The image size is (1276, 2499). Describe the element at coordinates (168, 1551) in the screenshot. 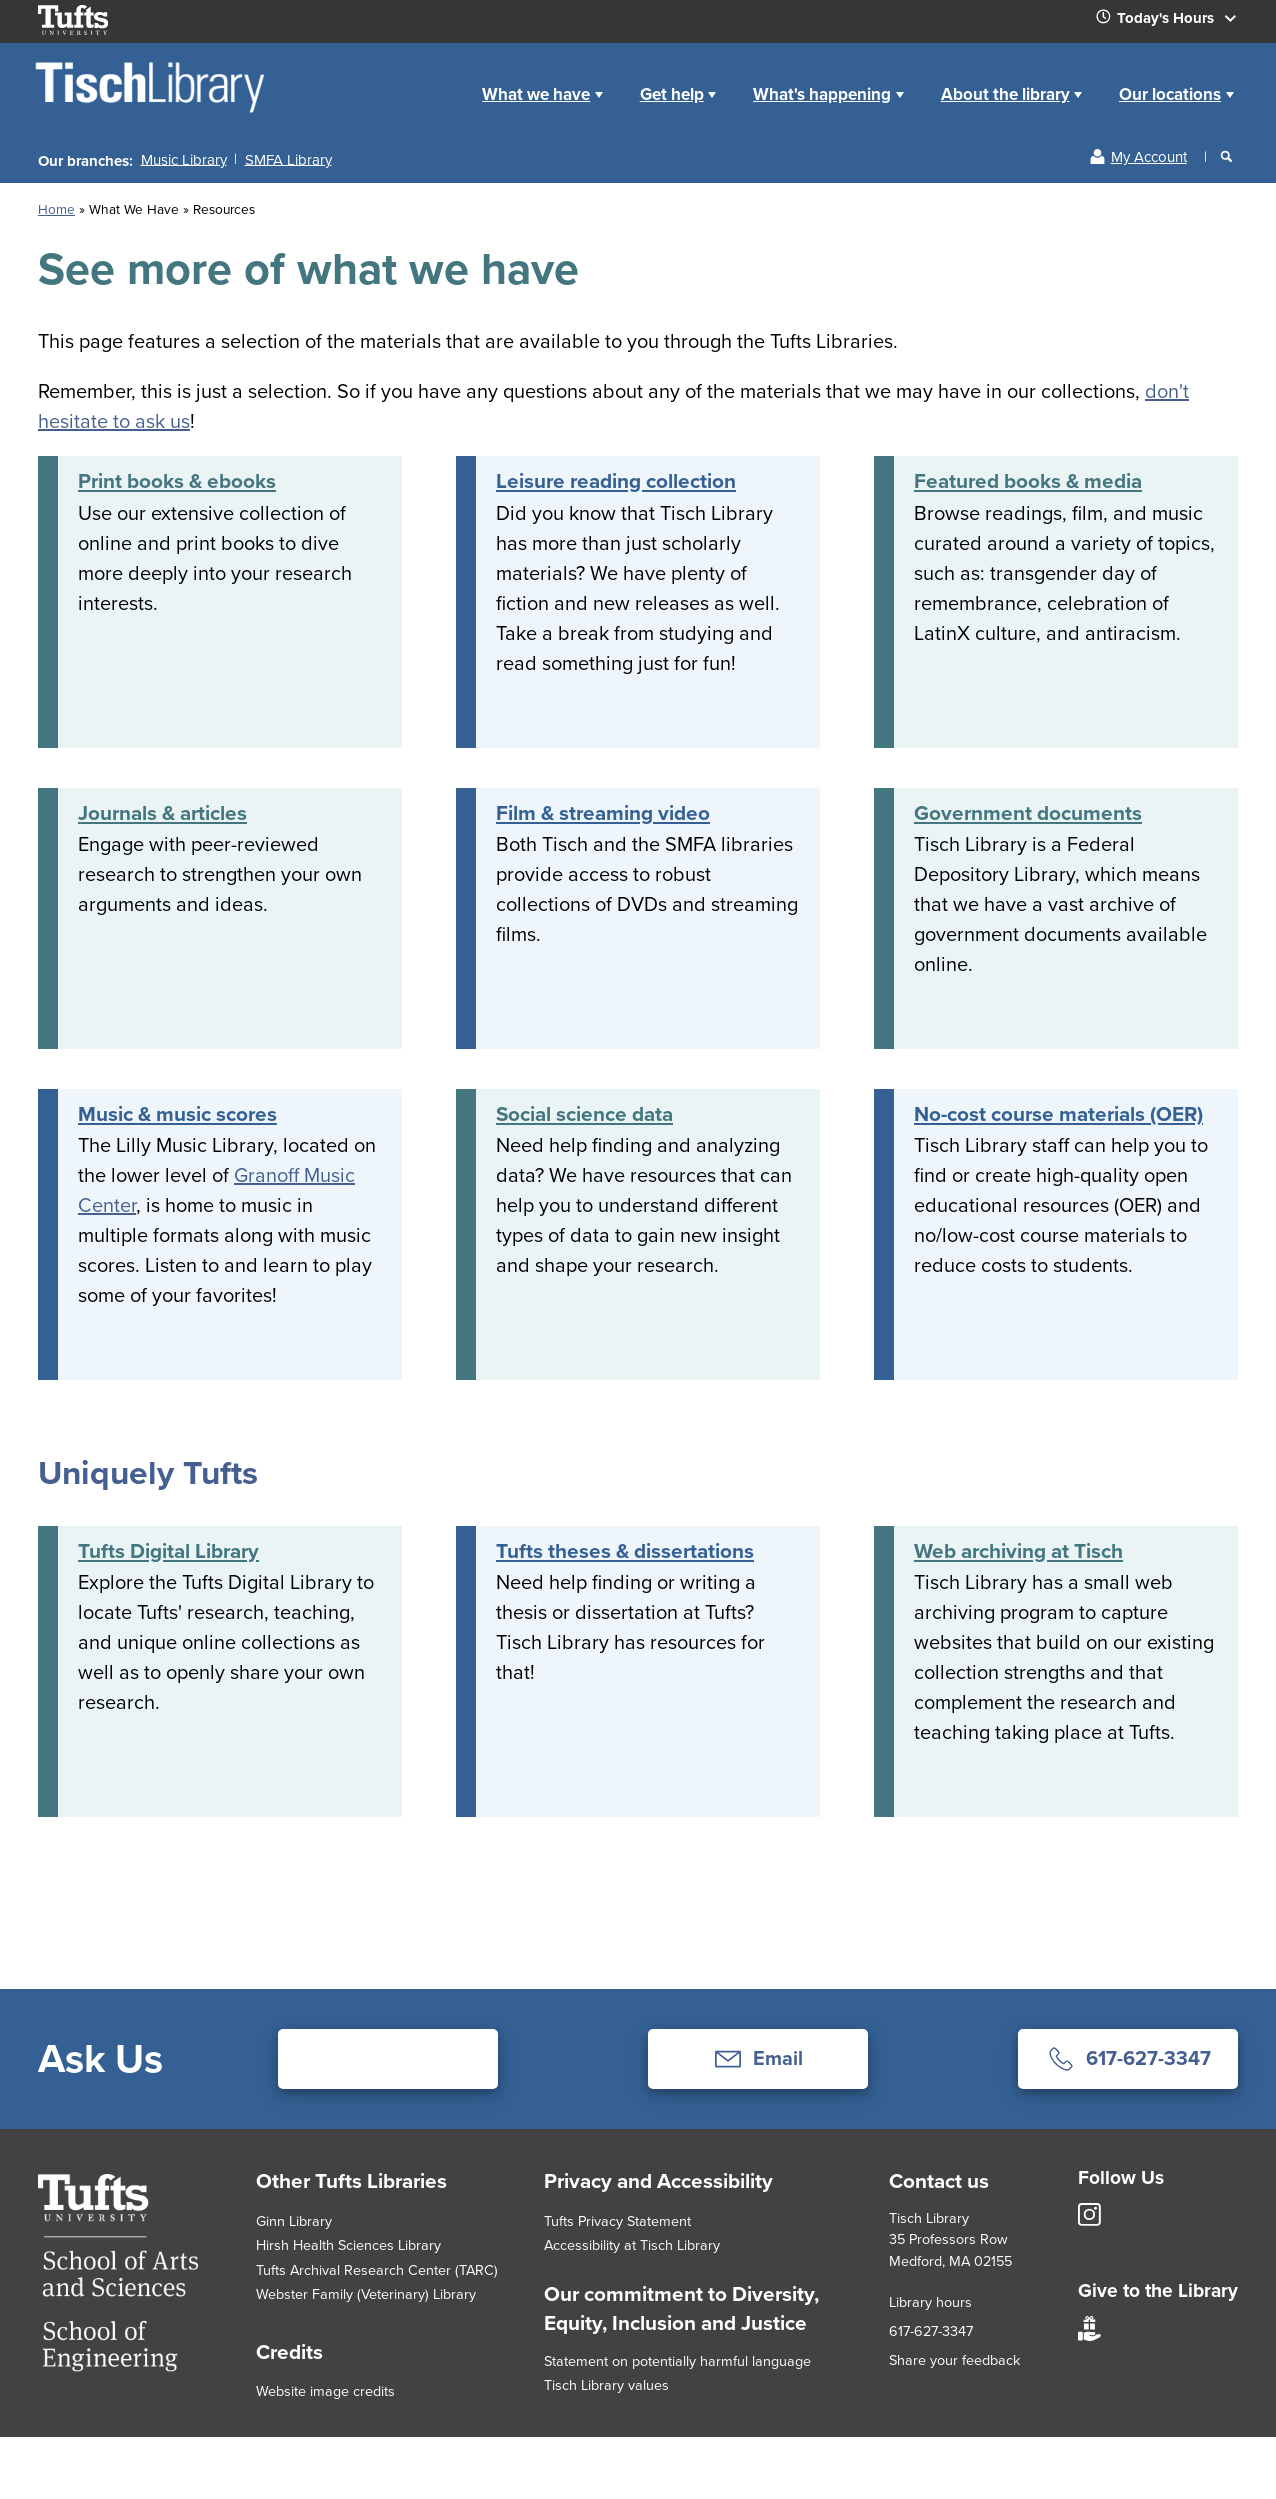

I see `Tufts Digital Library` at that location.